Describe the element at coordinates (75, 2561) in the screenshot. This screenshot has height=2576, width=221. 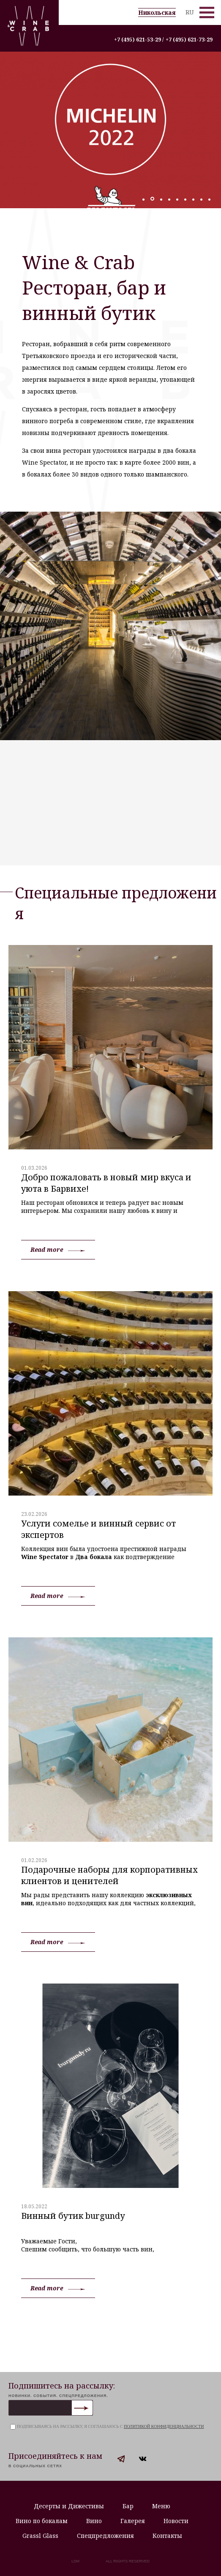
I see `LDM` at that location.